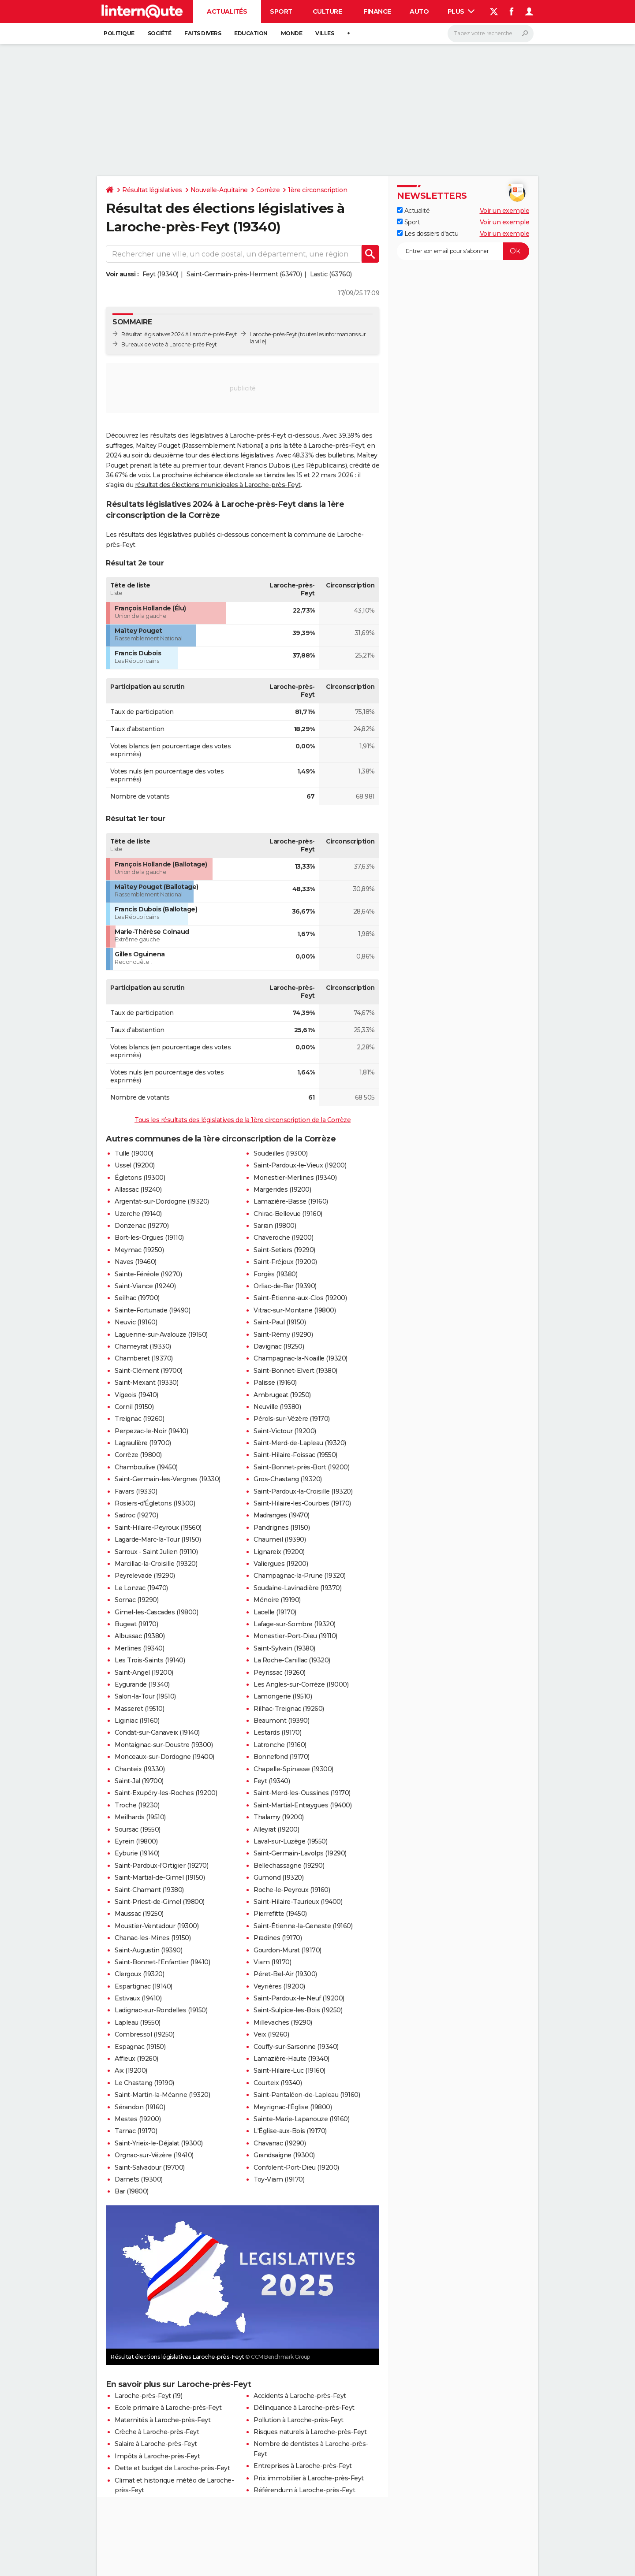 This screenshot has width=635, height=2576. Describe the element at coordinates (291, 1201) in the screenshot. I see `Lamazière-Basse (19160)` at that location.